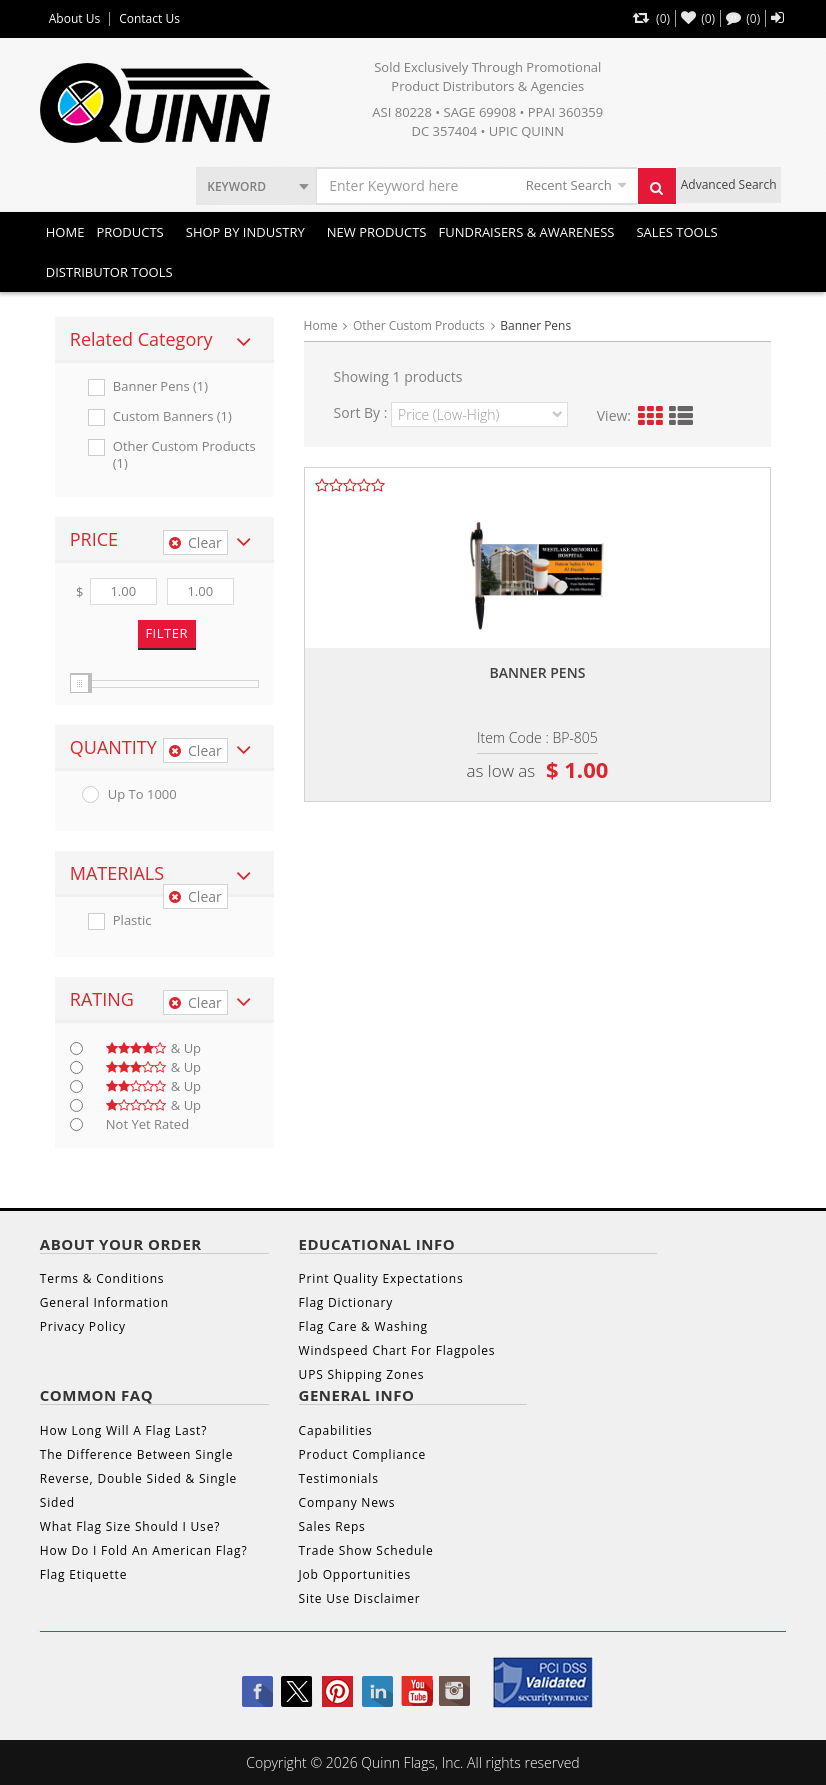 This screenshot has width=826, height=1785. I want to click on Flag Etiquette, so click(83, 1574).